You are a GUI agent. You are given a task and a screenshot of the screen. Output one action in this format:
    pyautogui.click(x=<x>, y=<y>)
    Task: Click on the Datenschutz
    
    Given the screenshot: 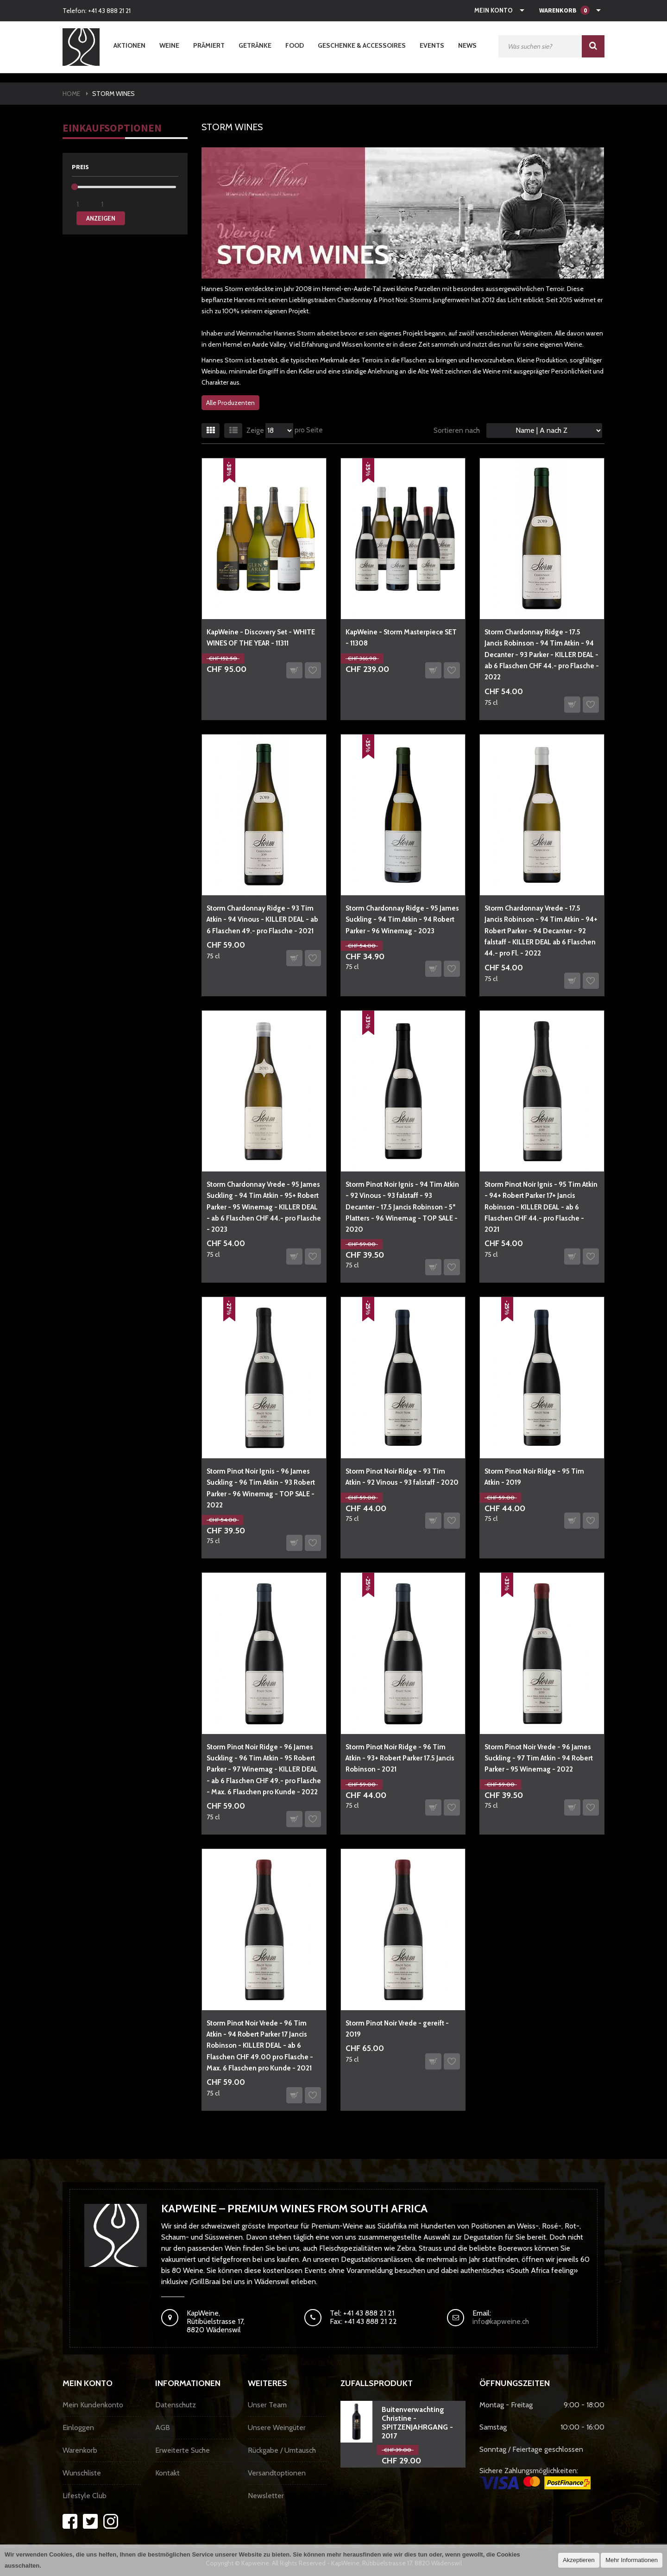 What is the action you would take?
    pyautogui.click(x=175, y=2404)
    